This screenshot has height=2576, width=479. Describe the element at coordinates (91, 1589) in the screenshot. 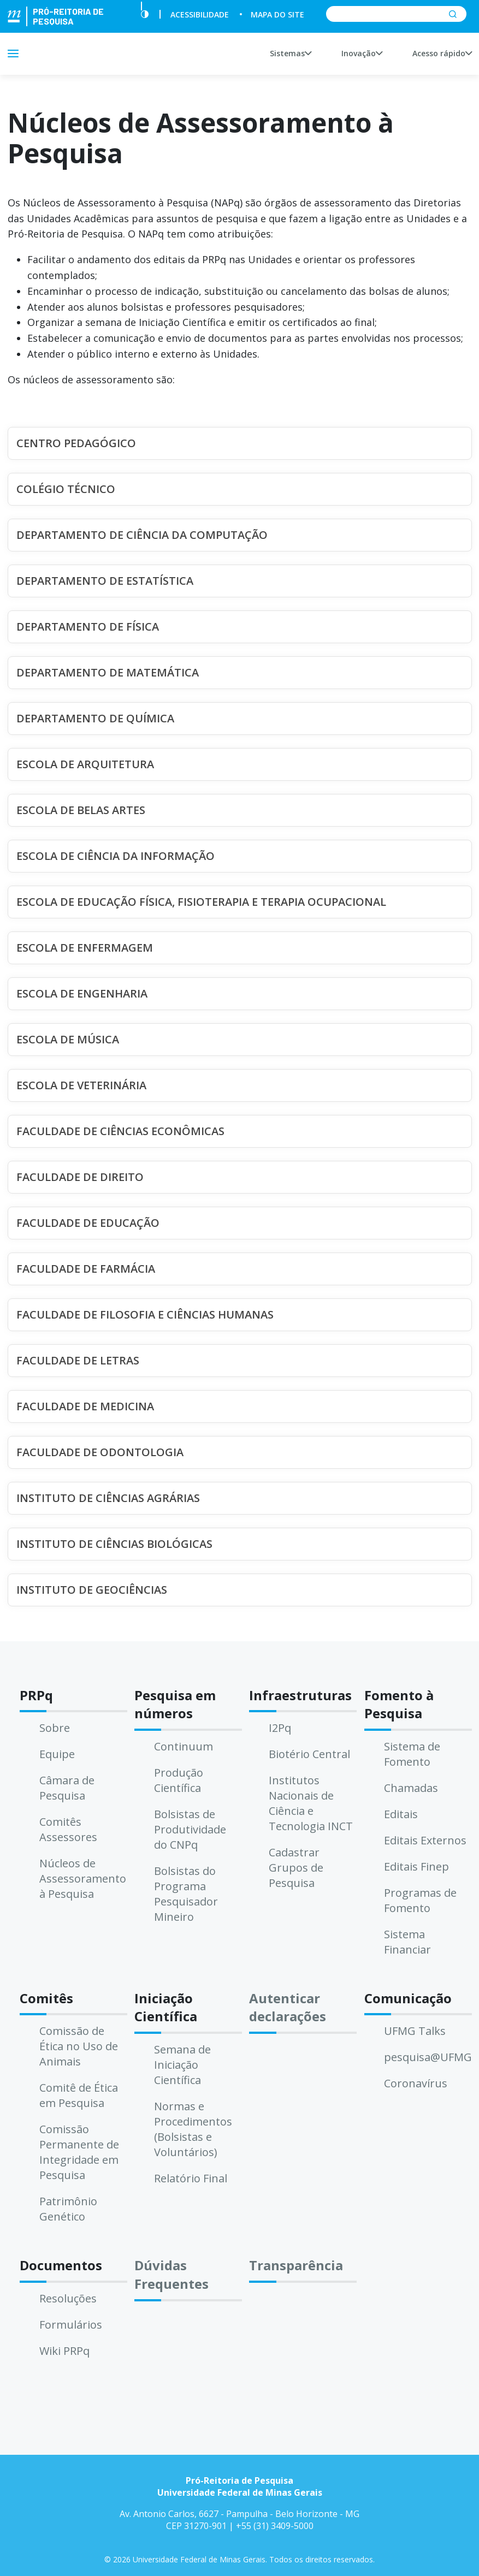

I see `INSTITUTO DE GEOCIÊNCIAS` at that location.